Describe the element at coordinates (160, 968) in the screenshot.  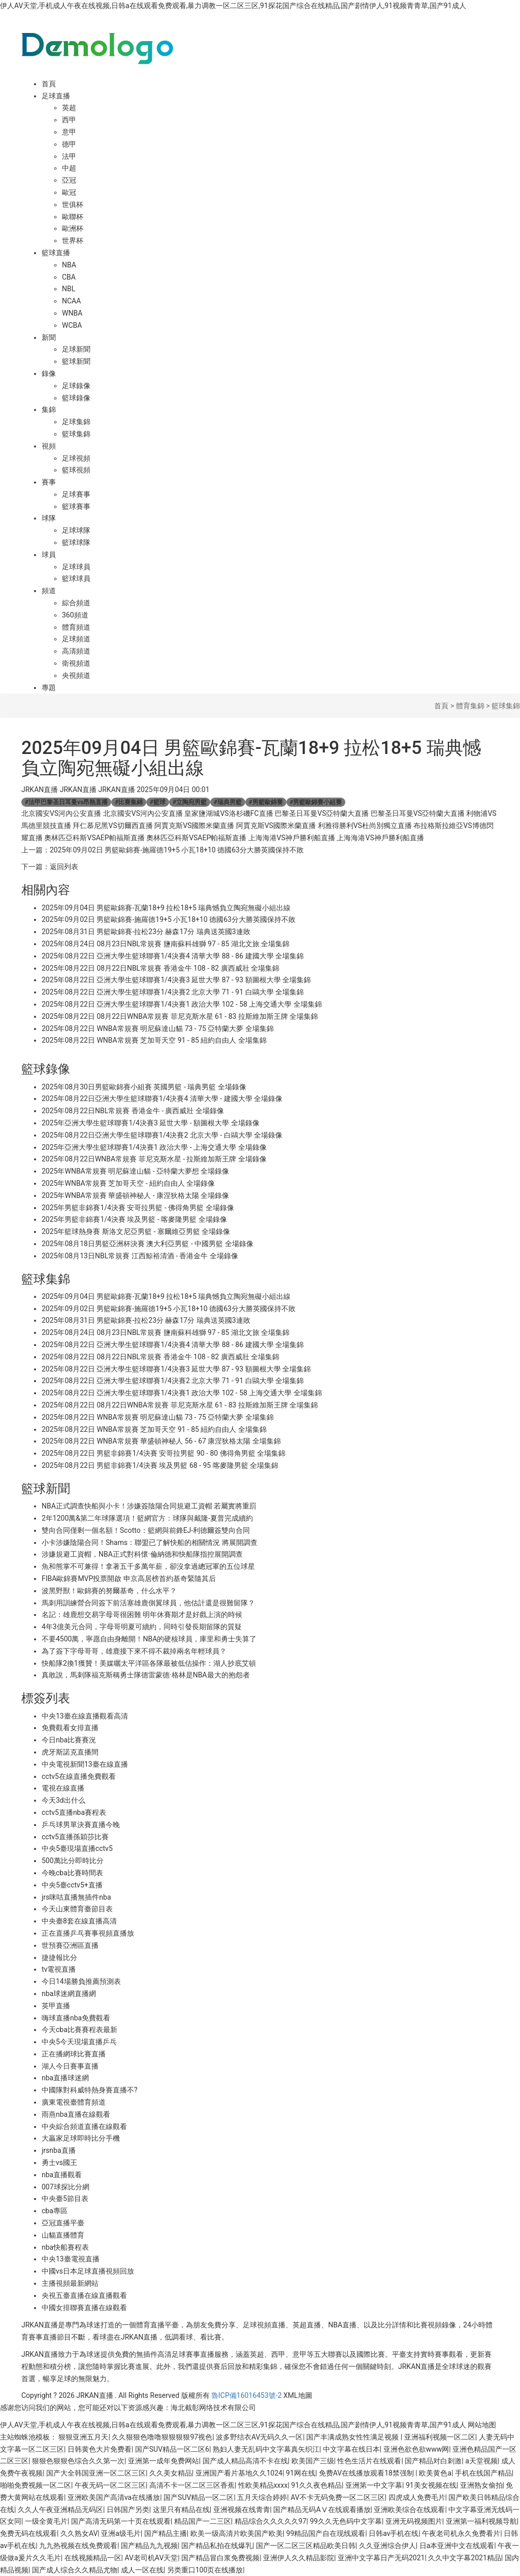
I see `2025年08月22日 08月22日NBL常規賽 香港金牛 108 - 82 廣西威壯 全場集錦` at that location.